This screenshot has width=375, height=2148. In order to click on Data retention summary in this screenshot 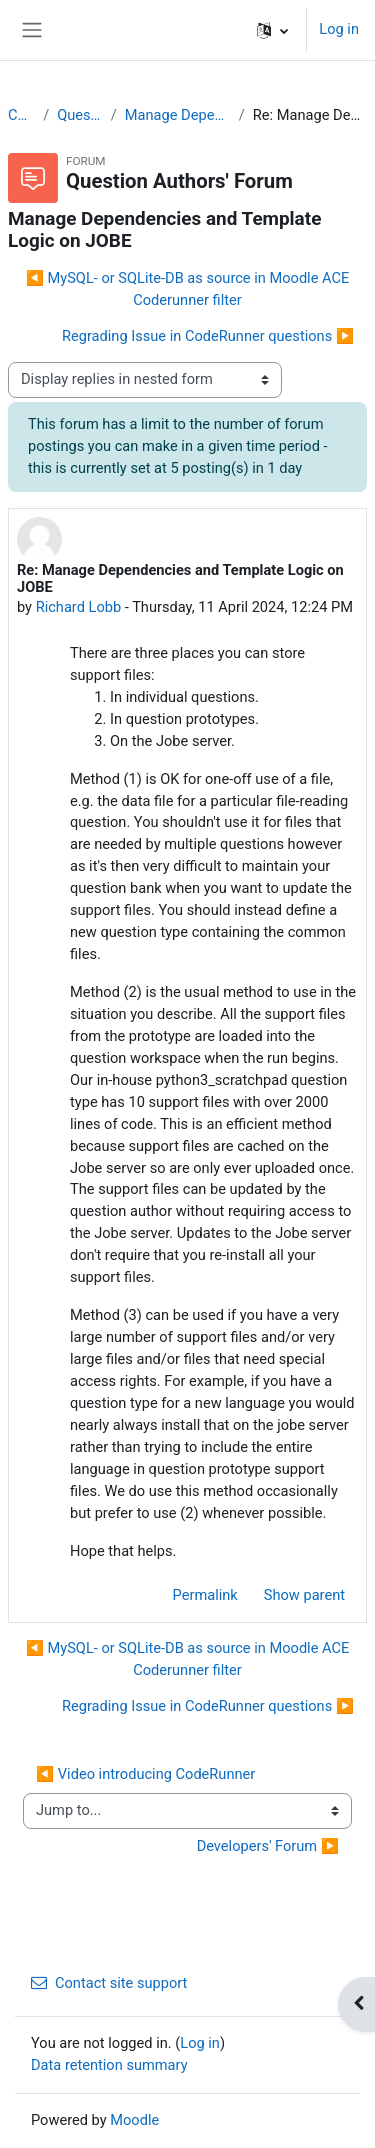, I will do `click(109, 2065)`.